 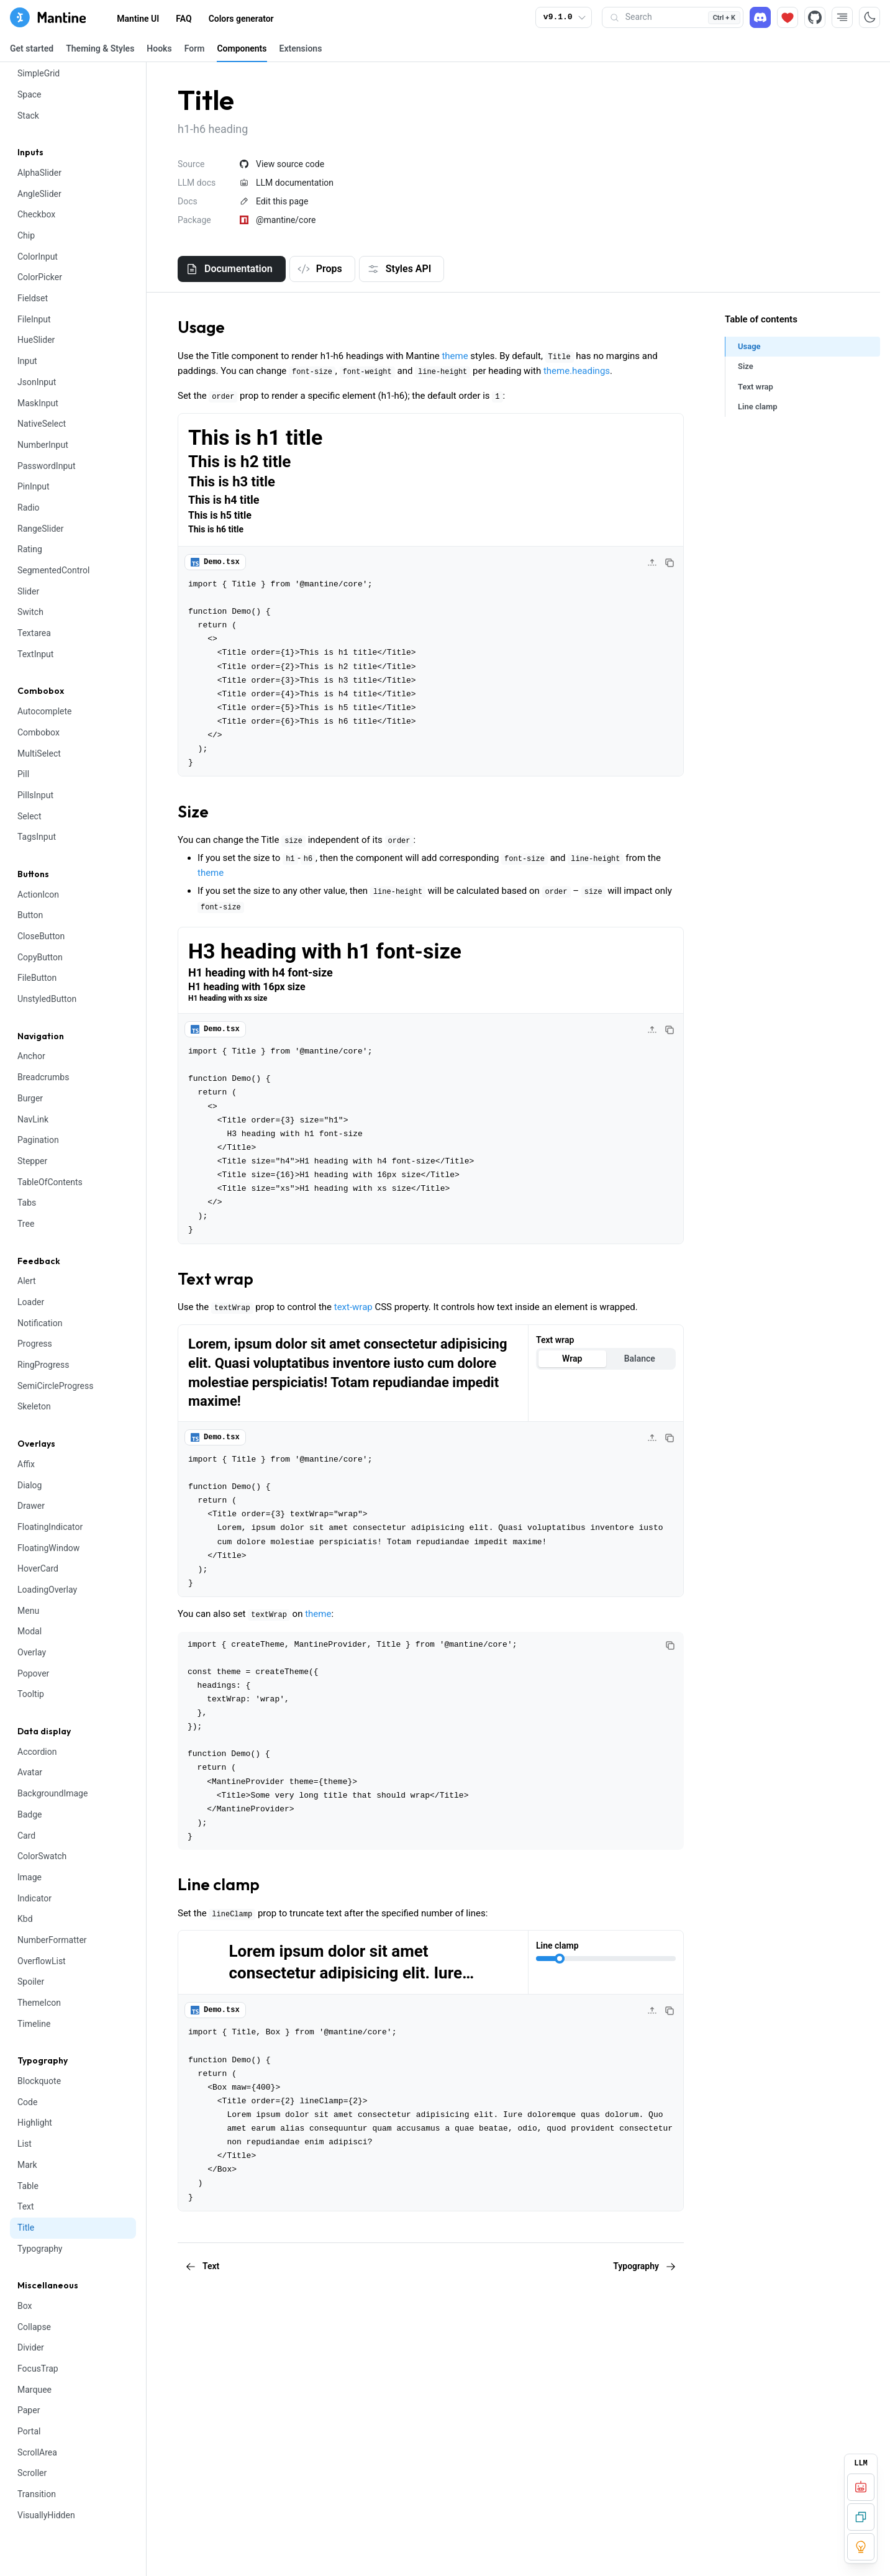 I want to click on Text, so click(x=25, y=2206).